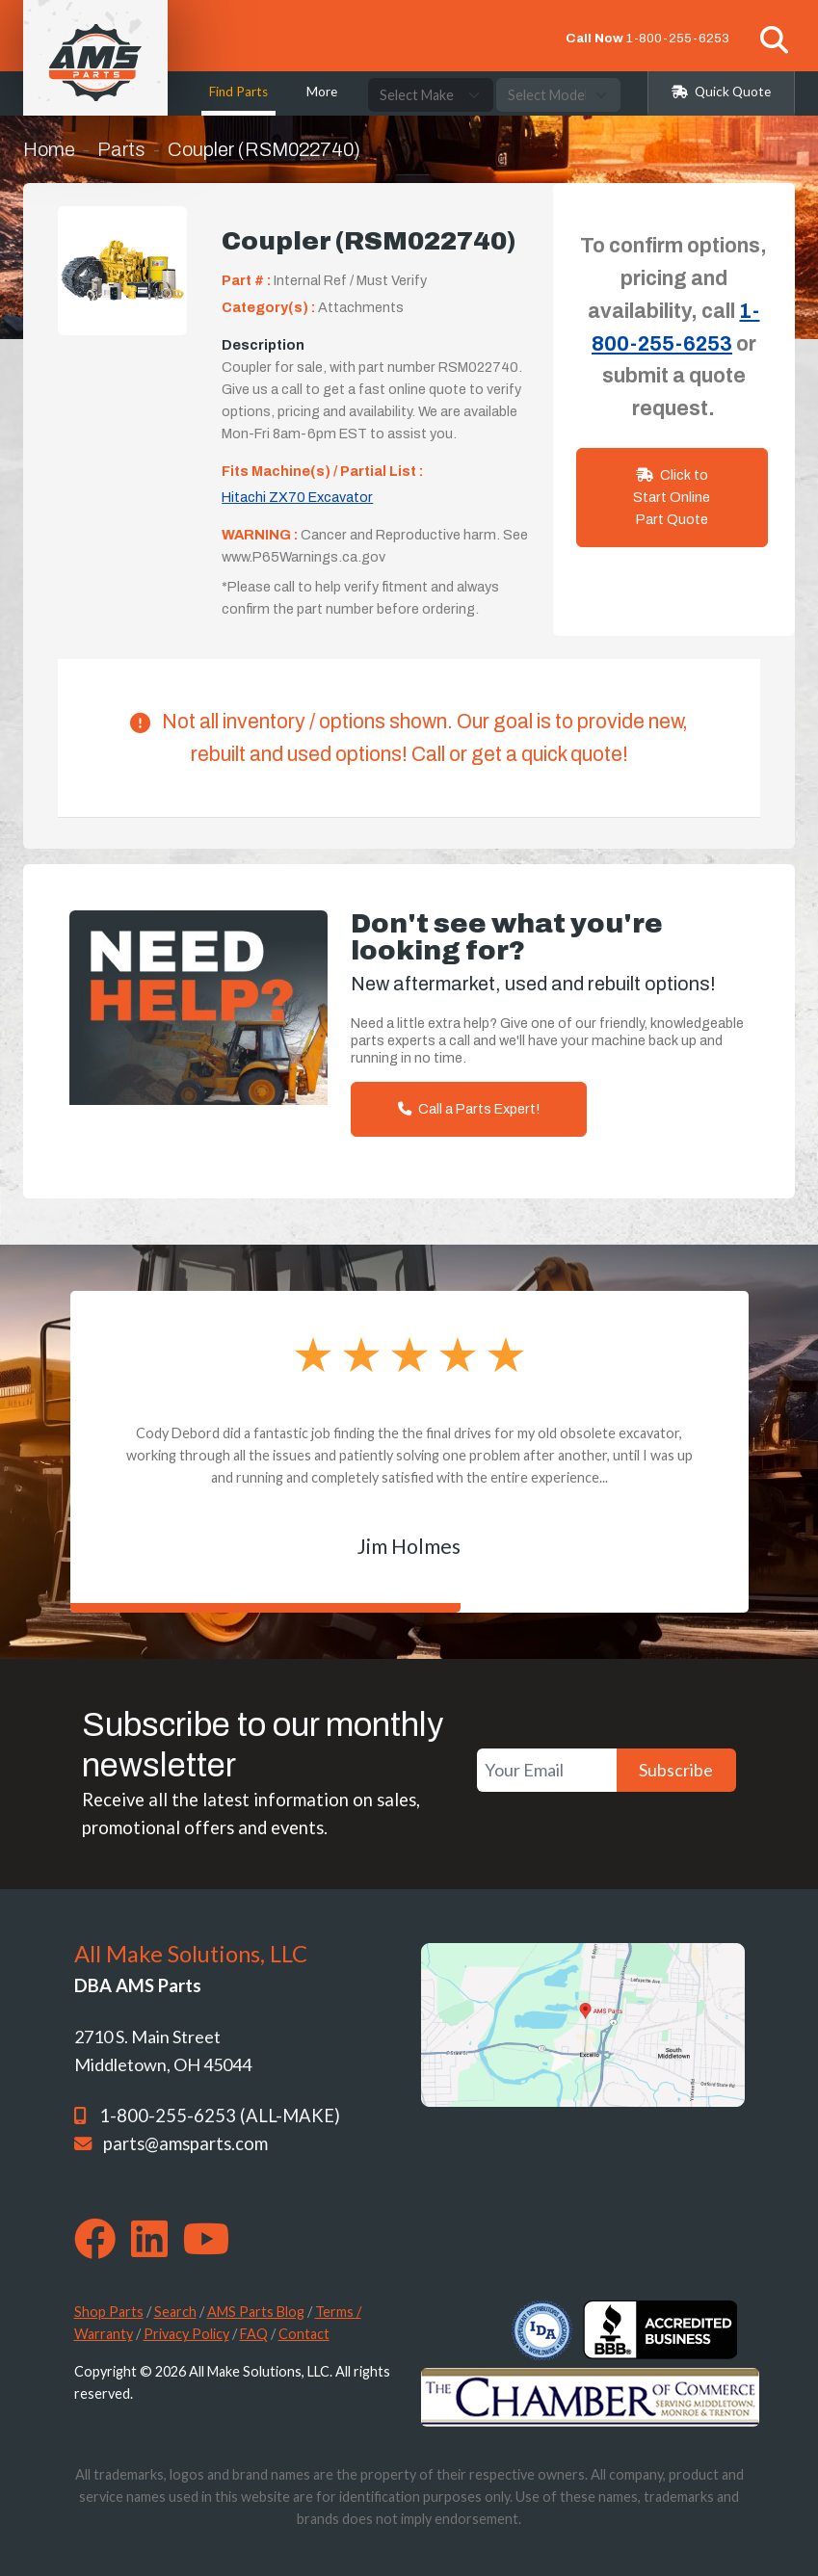 The image size is (818, 2576). I want to click on Click to Start Online Part Quote, so click(671, 497).